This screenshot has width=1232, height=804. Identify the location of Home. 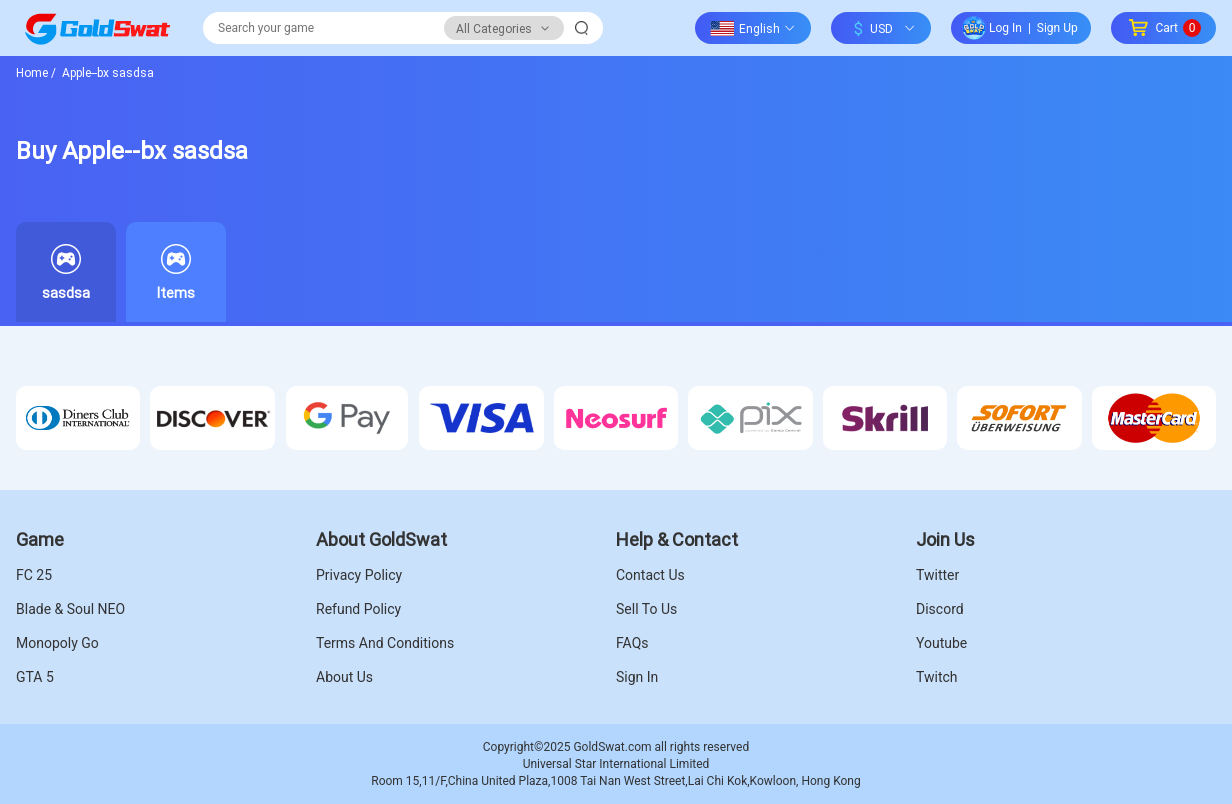
(36, 72).